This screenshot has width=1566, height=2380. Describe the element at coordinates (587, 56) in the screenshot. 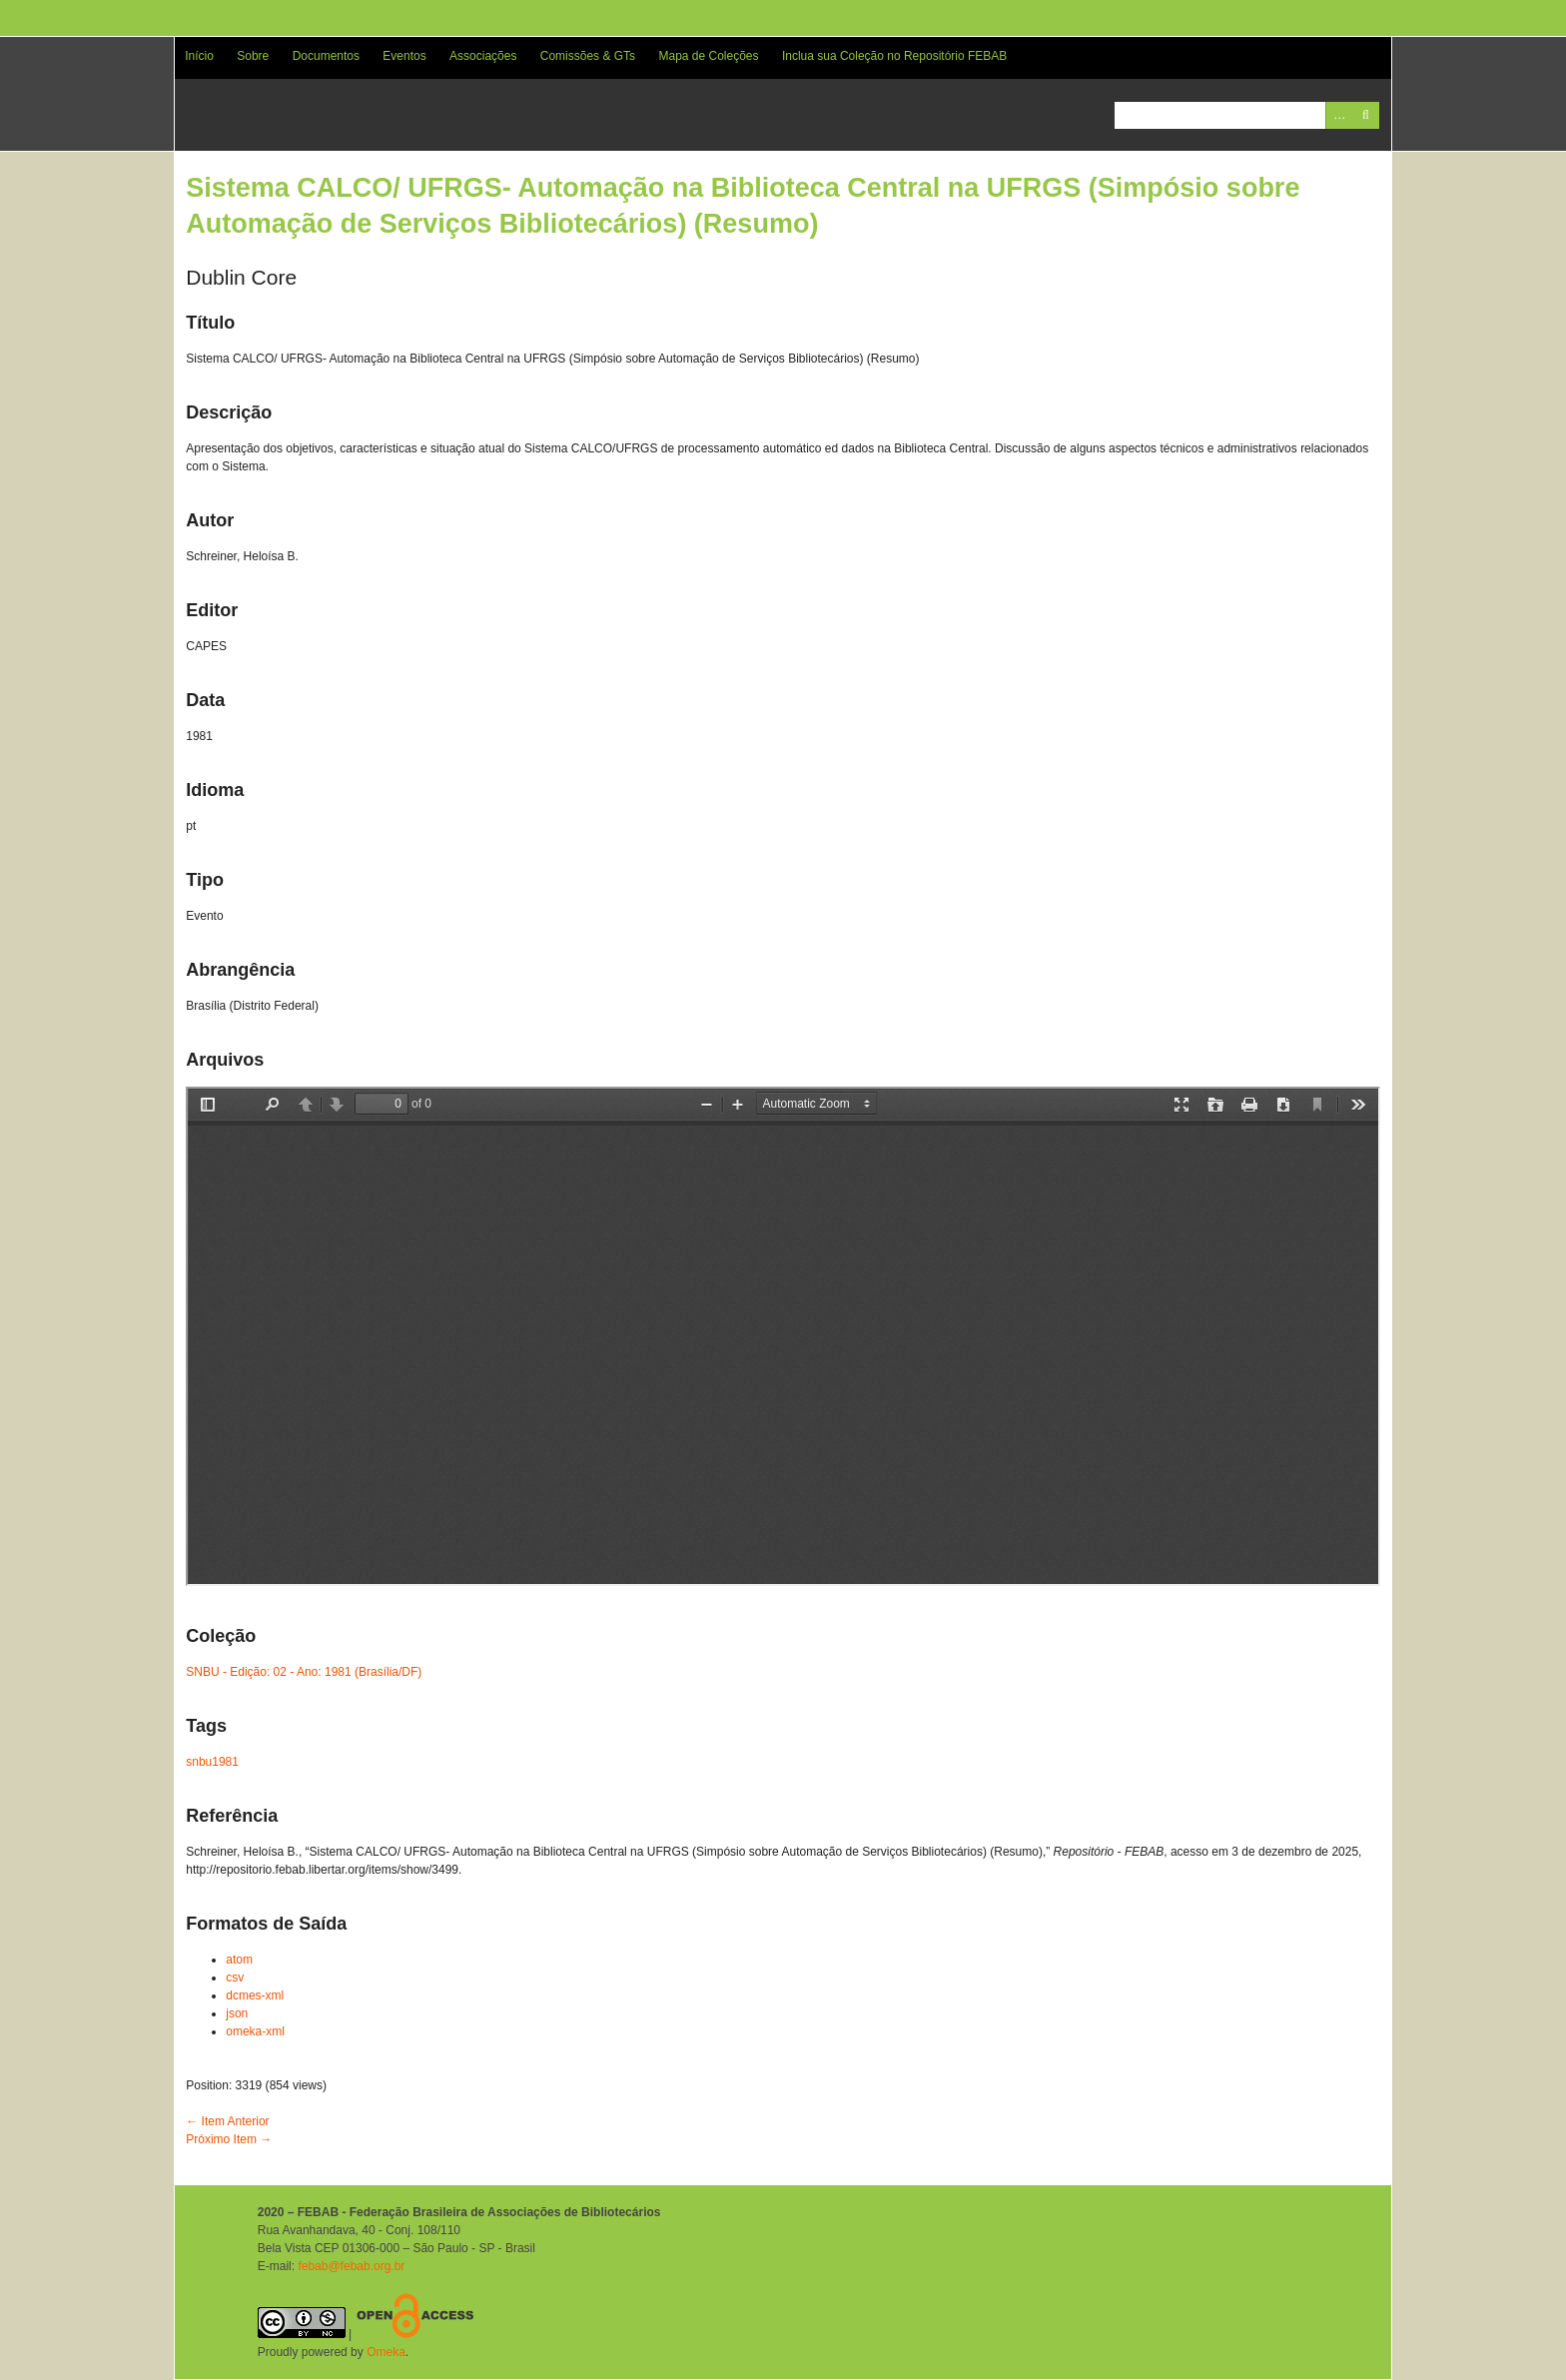

I see `Comissões & GTs` at that location.